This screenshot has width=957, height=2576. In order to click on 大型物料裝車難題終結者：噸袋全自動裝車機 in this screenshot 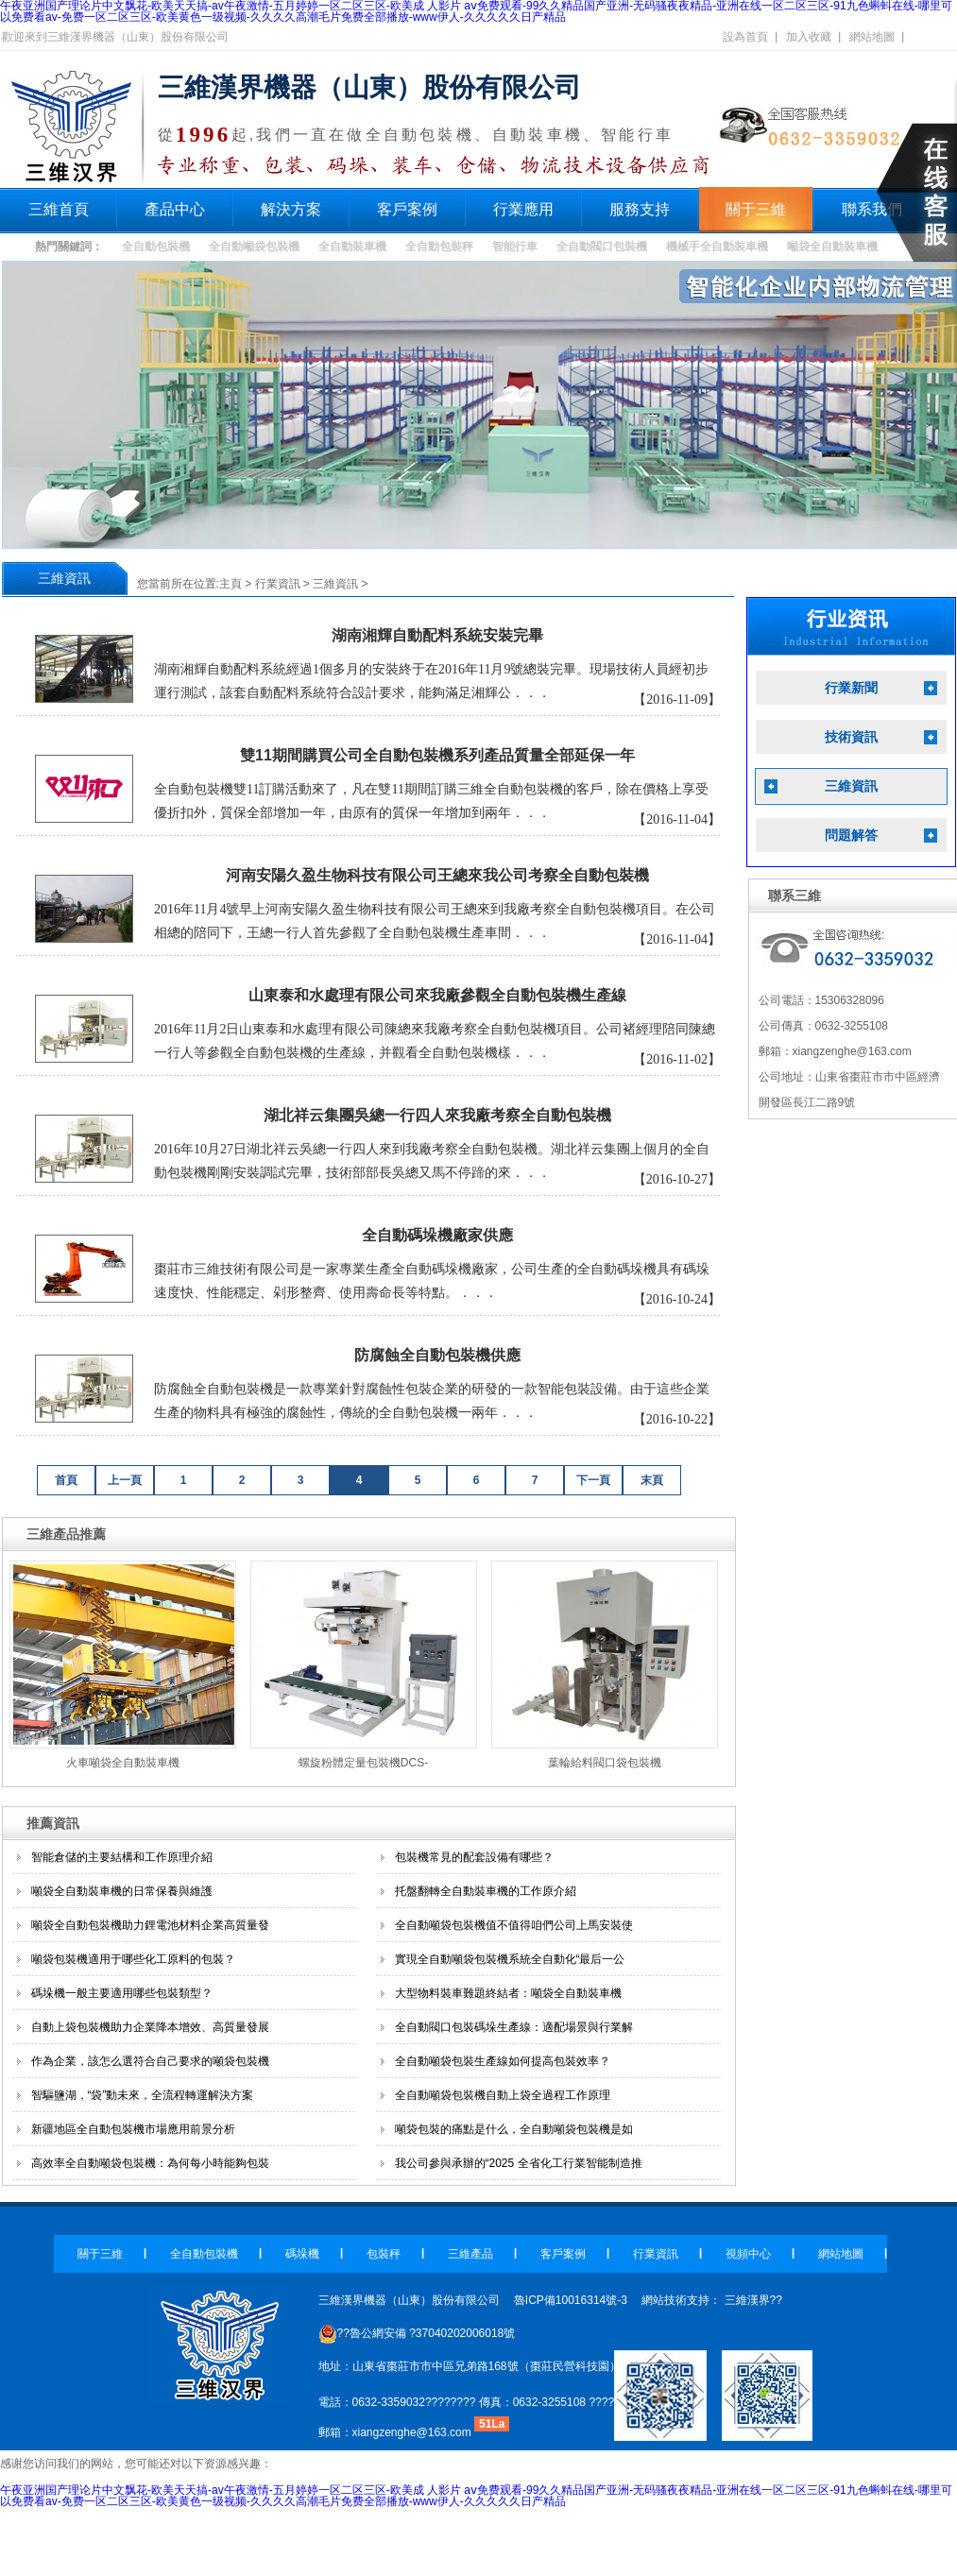, I will do `click(508, 1993)`.